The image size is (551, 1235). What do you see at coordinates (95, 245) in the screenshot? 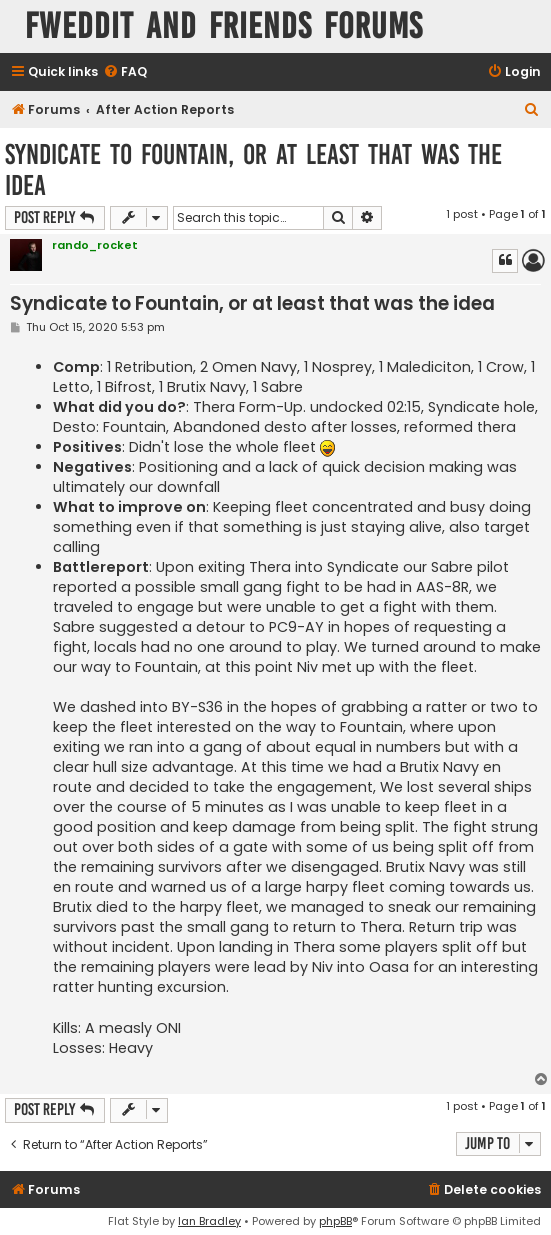
I see `rando_rocket` at bounding box center [95, 245].